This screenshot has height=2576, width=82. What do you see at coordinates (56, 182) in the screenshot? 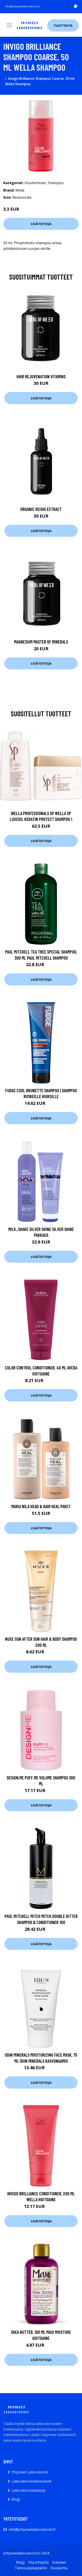
I see `Shampoo` at bounding box center [56, 182].